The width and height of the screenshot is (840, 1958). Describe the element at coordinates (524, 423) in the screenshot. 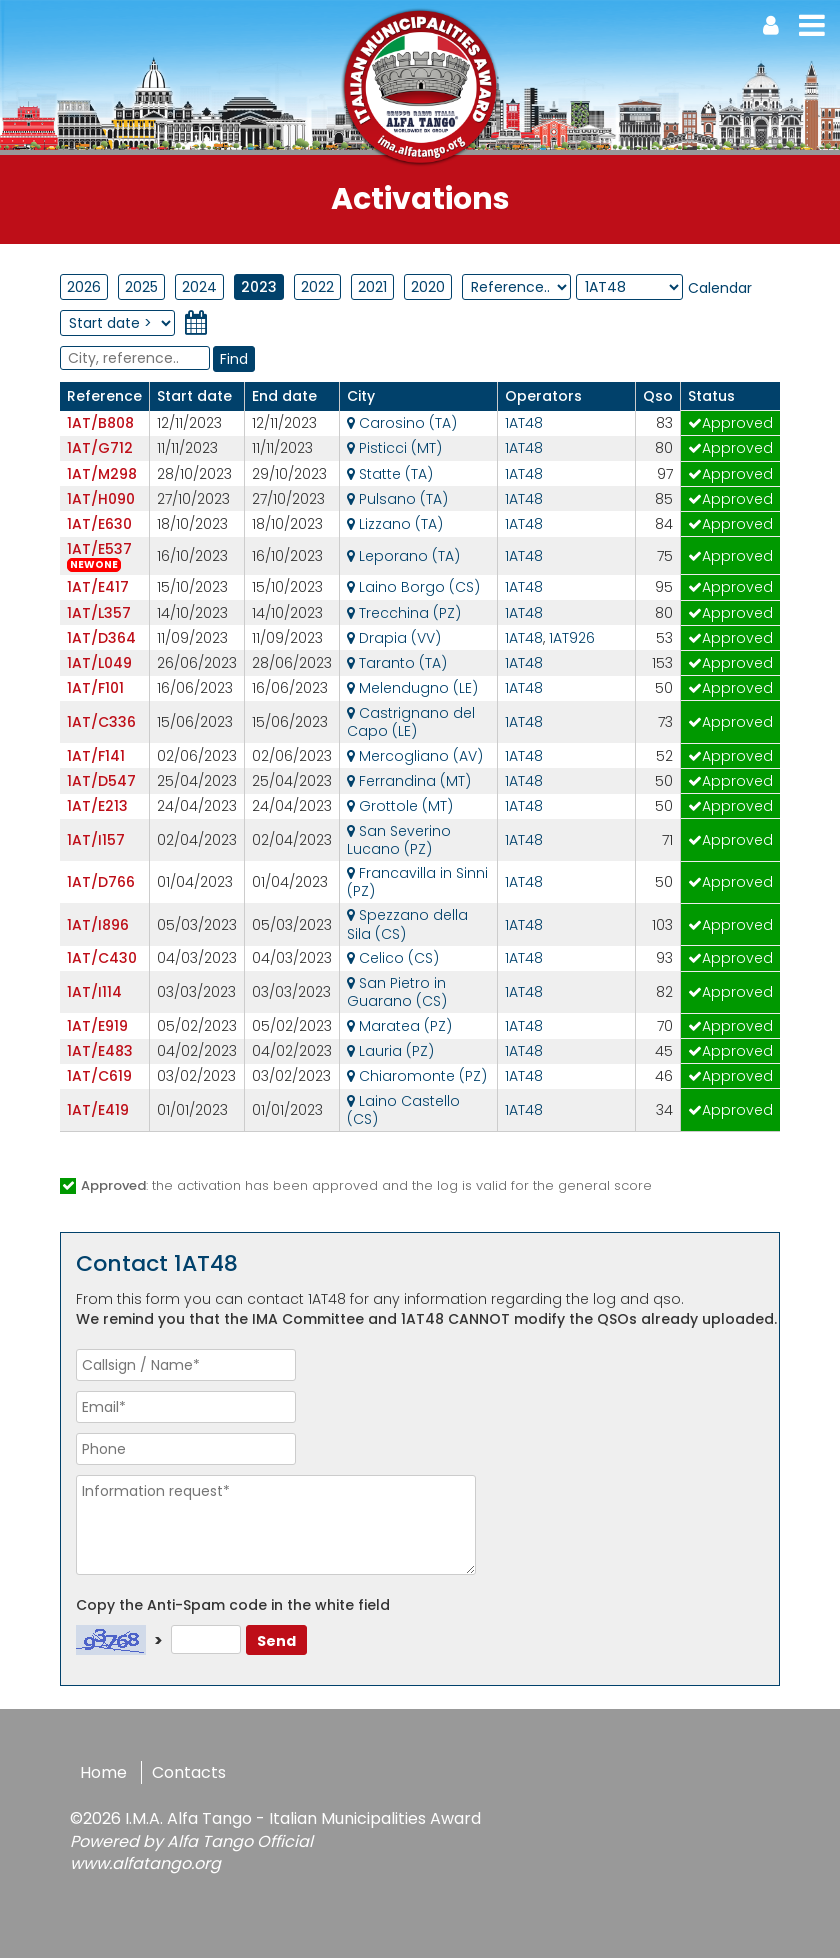

I see `1AT48` at that location.